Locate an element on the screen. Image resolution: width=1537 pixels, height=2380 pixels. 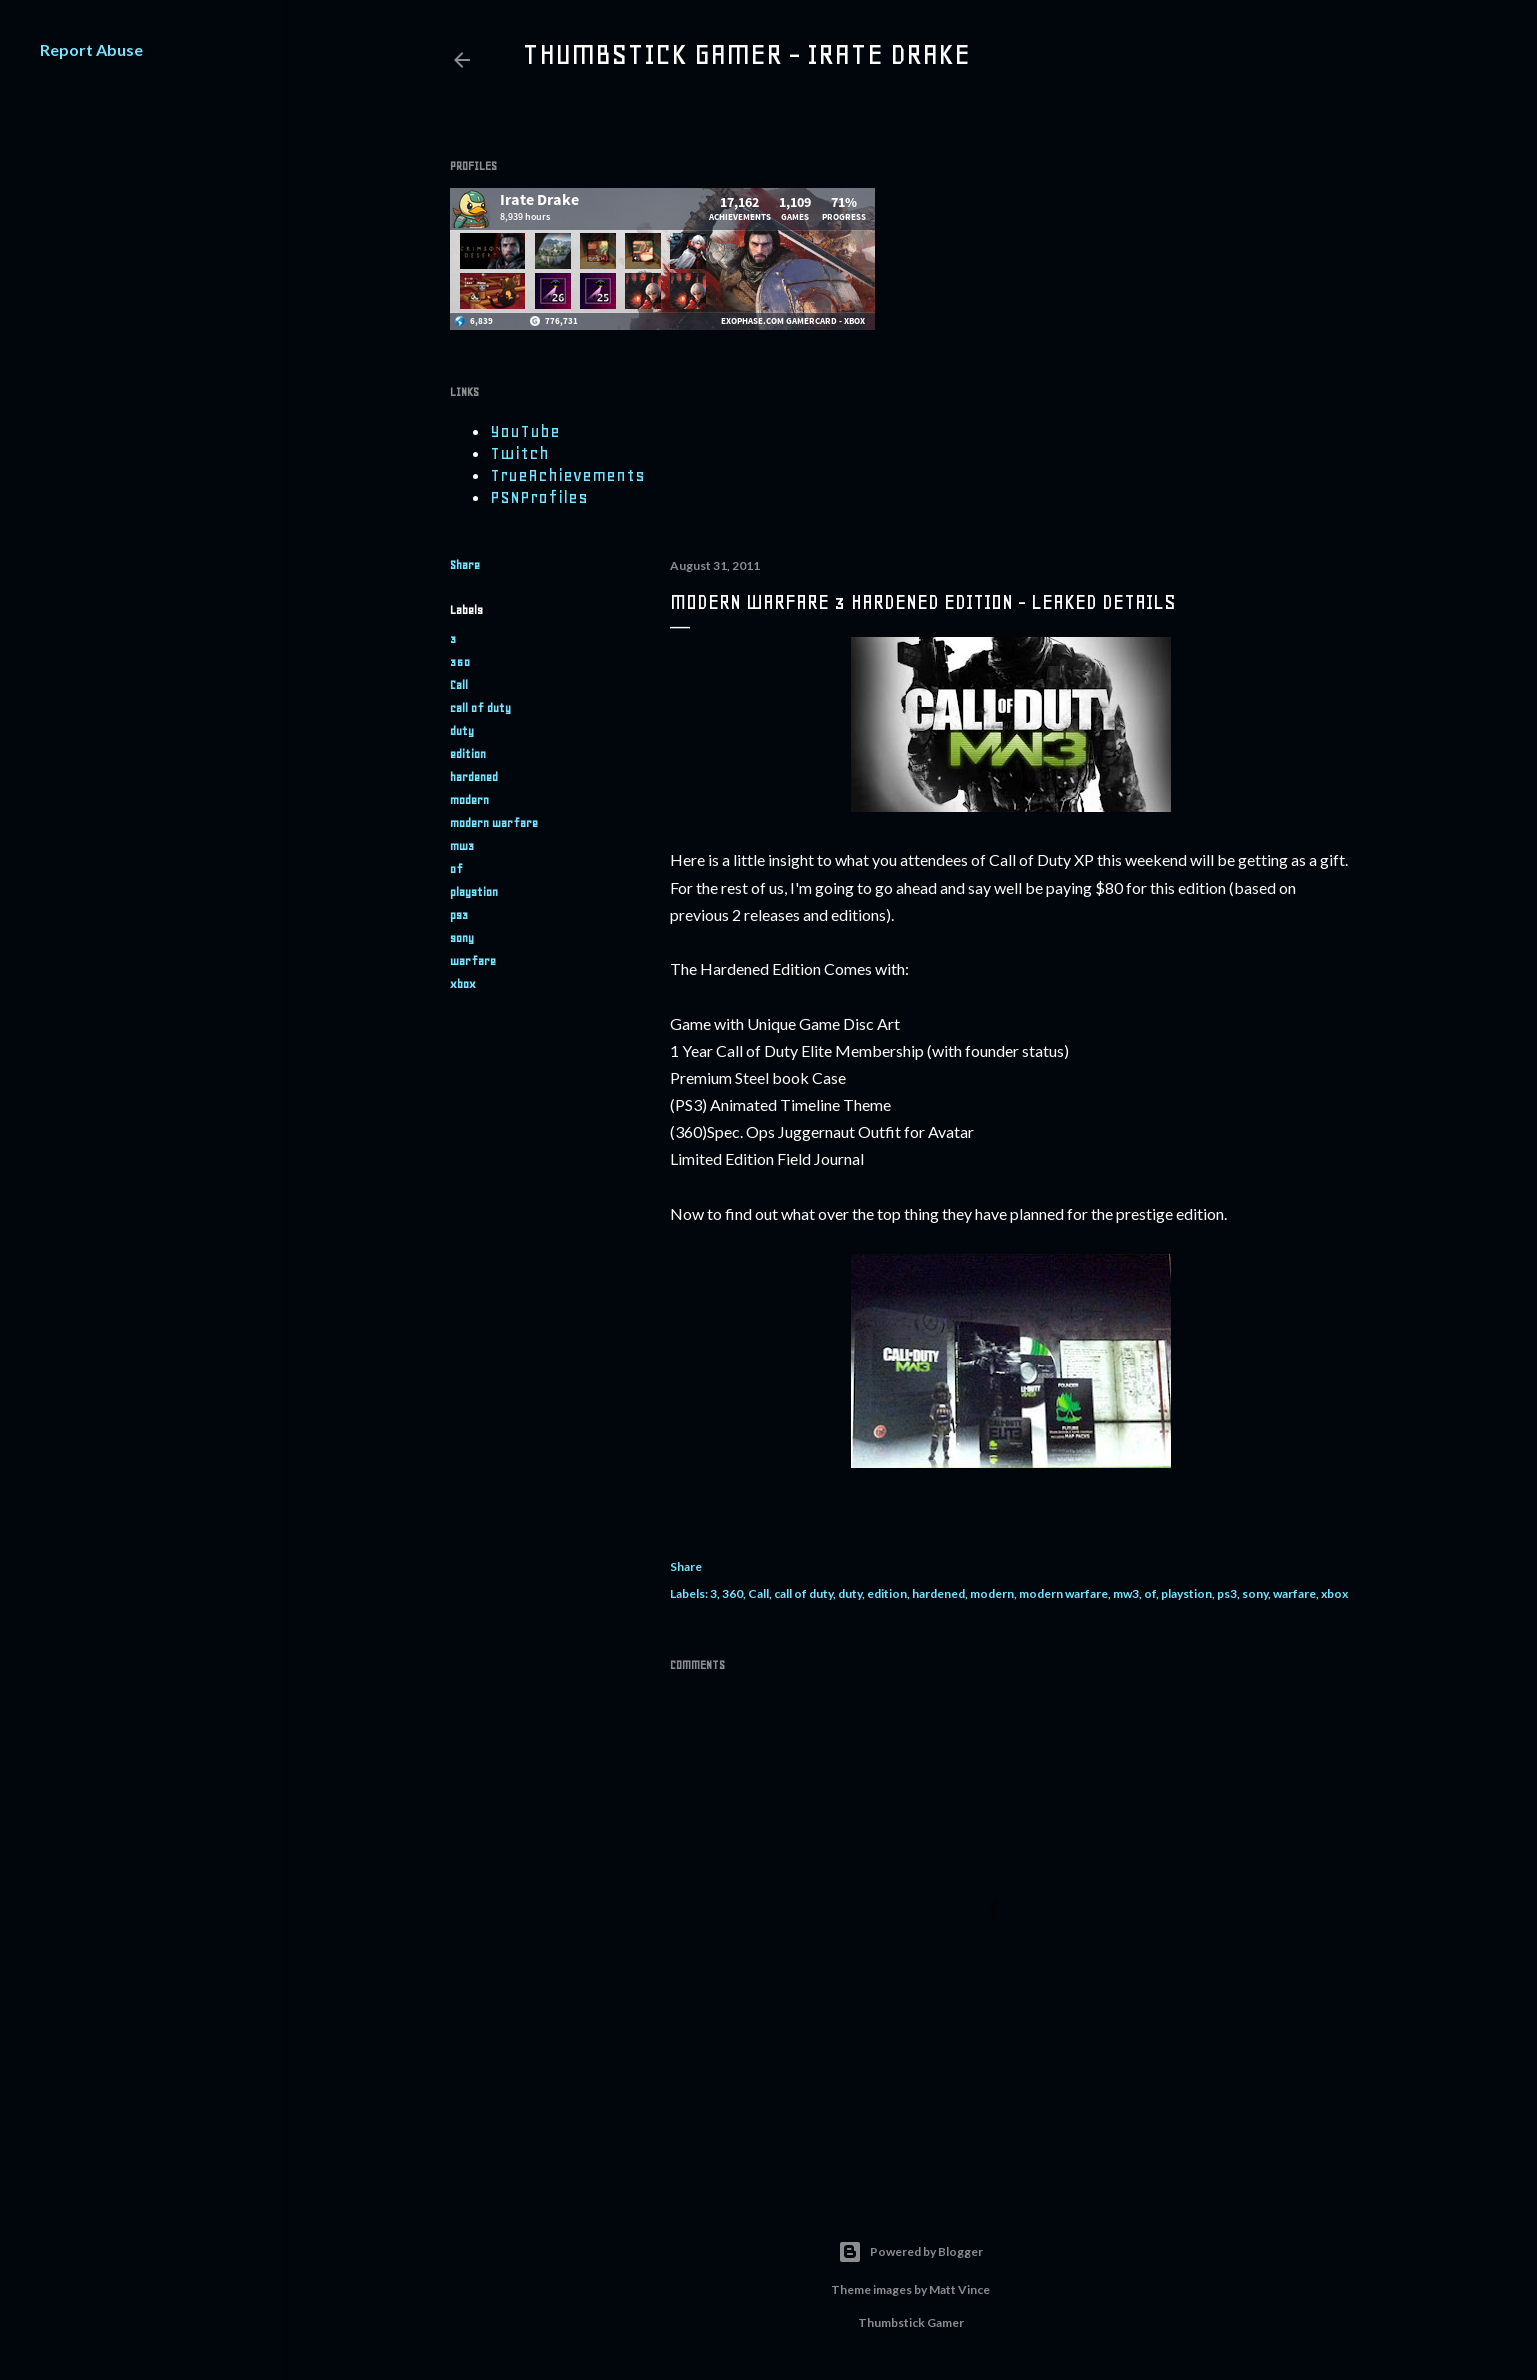
sony is located at coordinates (462, 938).